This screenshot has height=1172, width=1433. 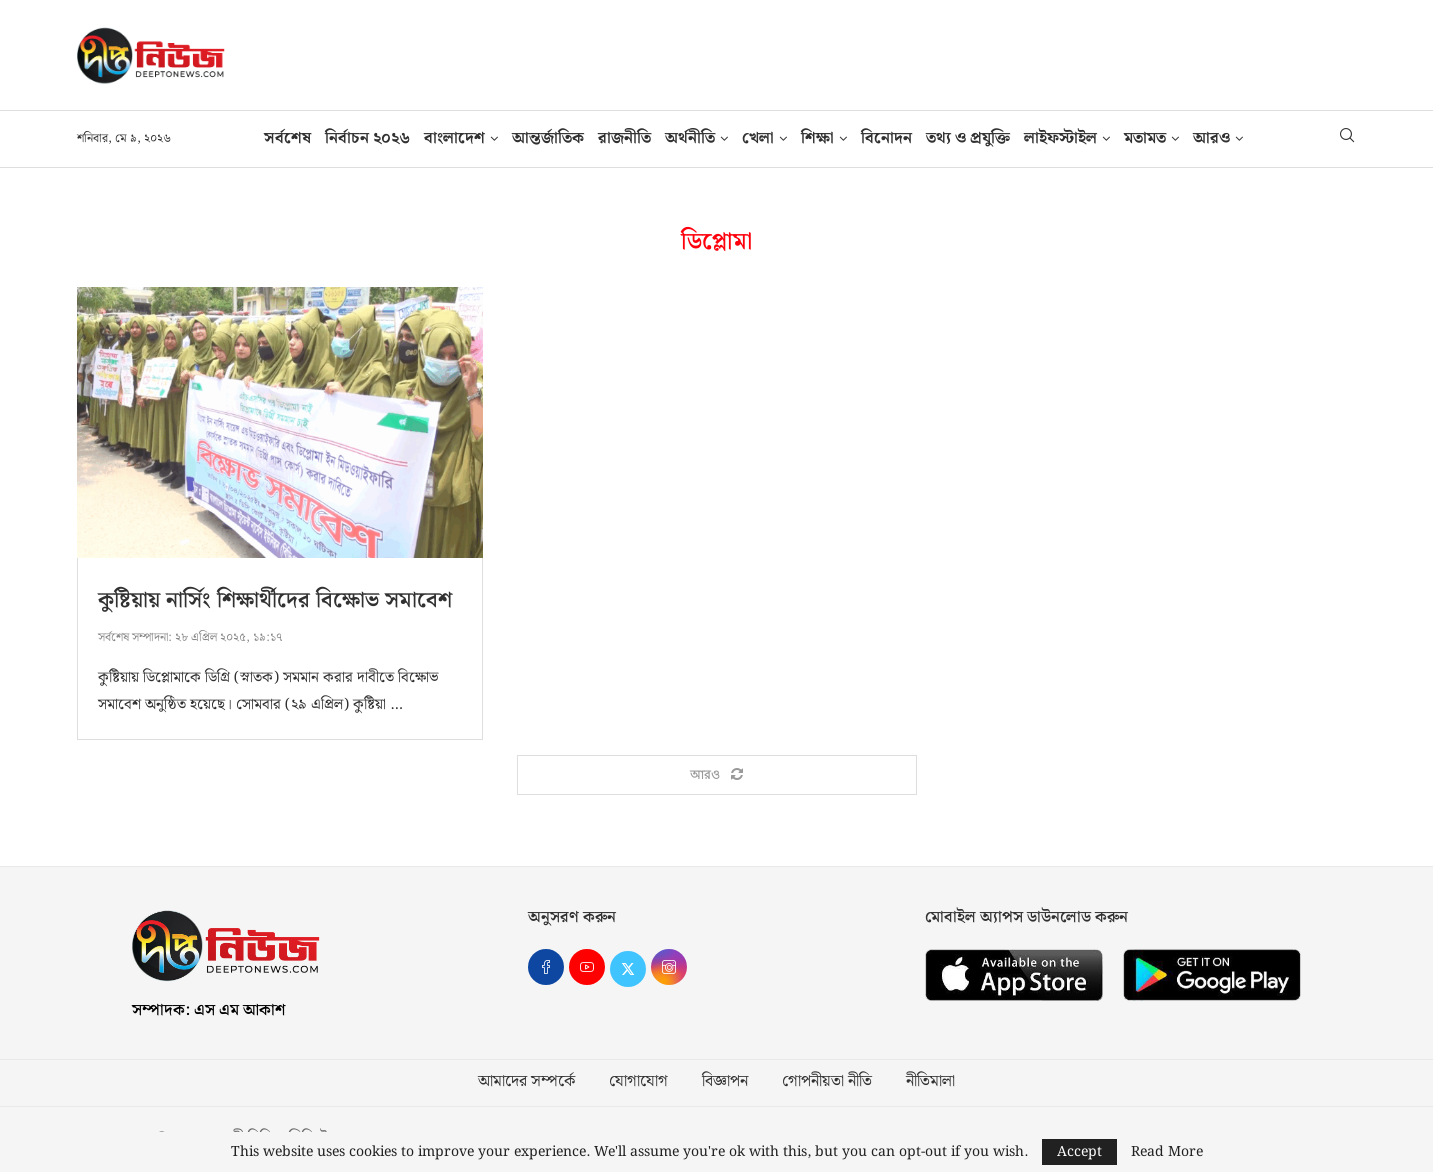 I want to click on Read More, so click(x=1167, y=1152).